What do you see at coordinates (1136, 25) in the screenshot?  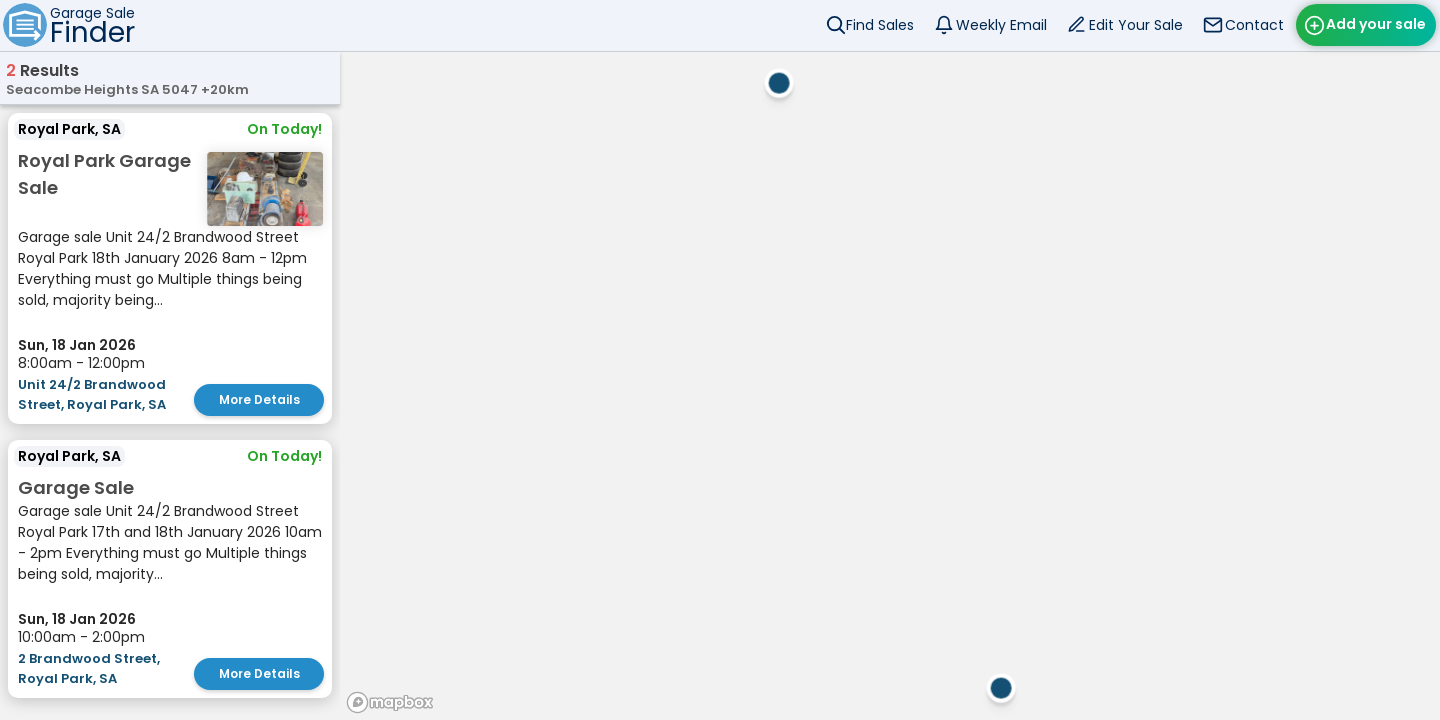 I see `Edit Your Sale` at bounding box center [1136, 25].